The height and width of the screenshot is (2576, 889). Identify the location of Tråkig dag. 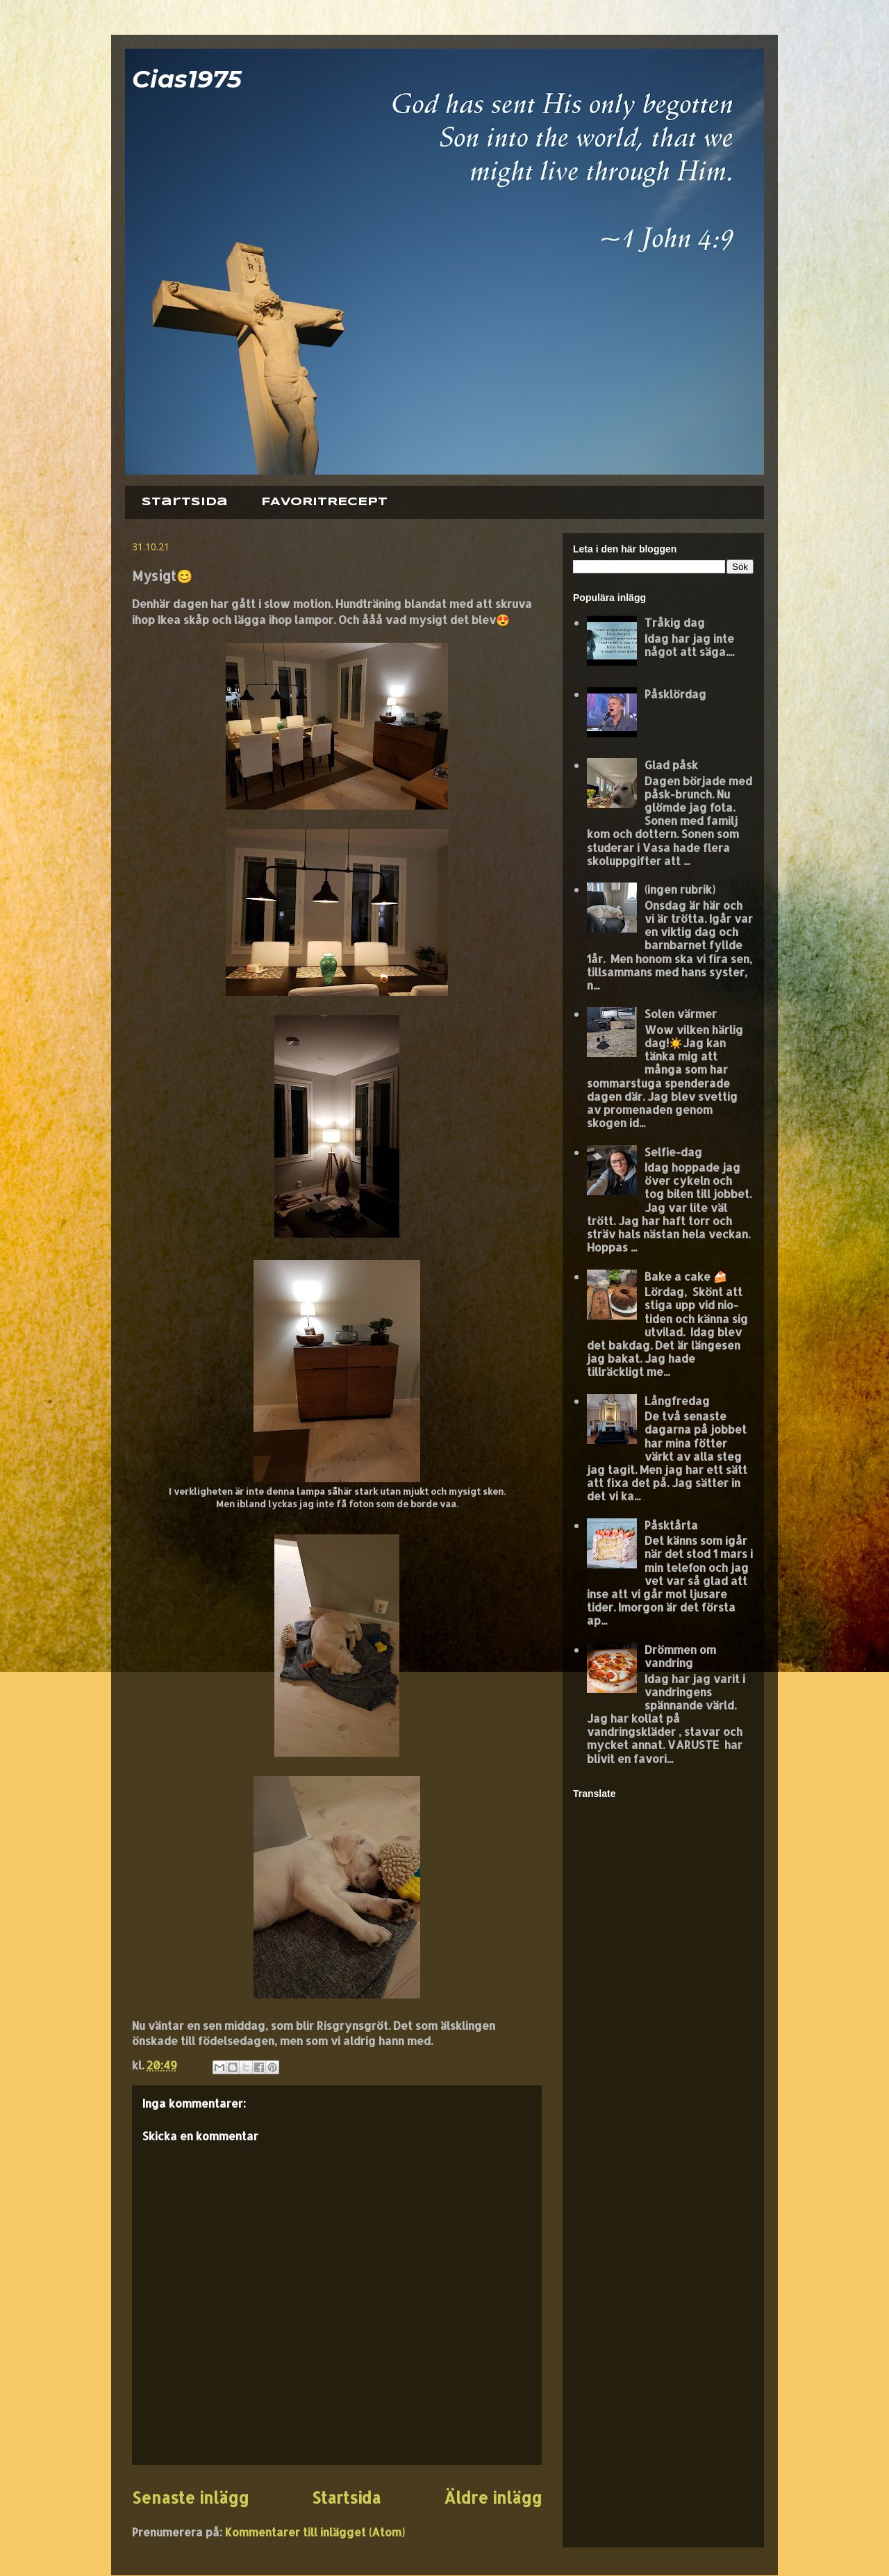
(675, 622).